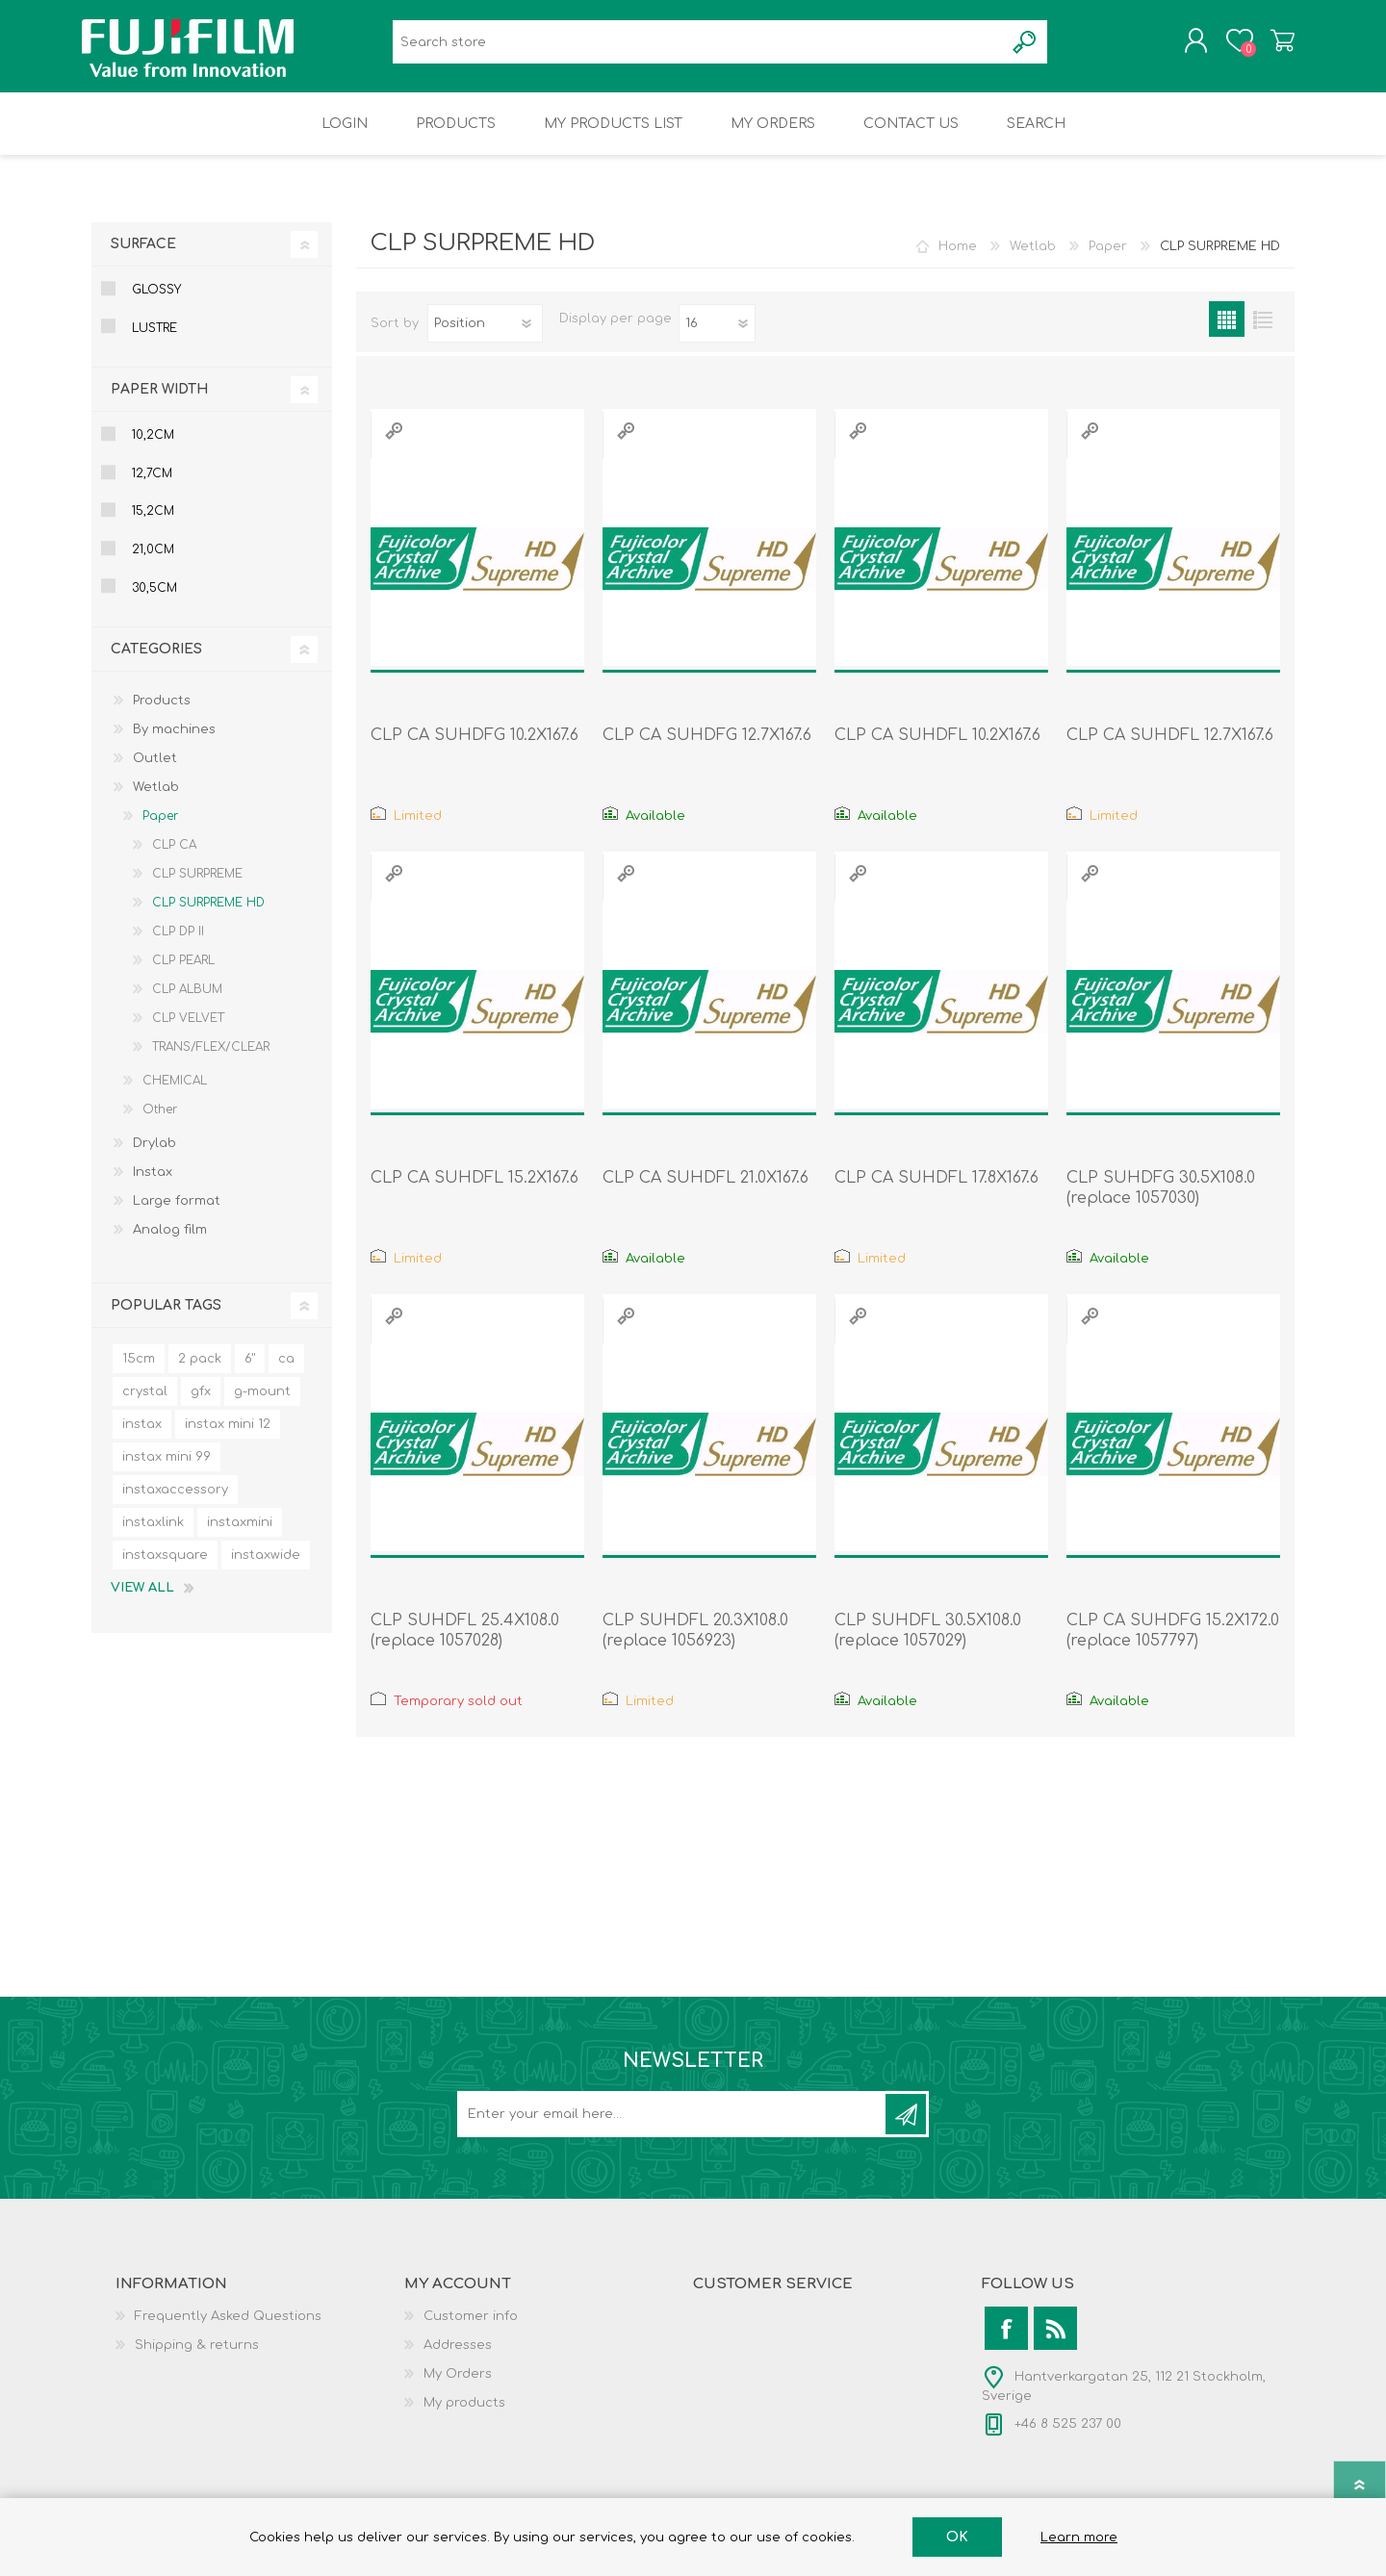  Describe the element at coordinates (957, 260) in the screenshot. I see `Home` at that location.